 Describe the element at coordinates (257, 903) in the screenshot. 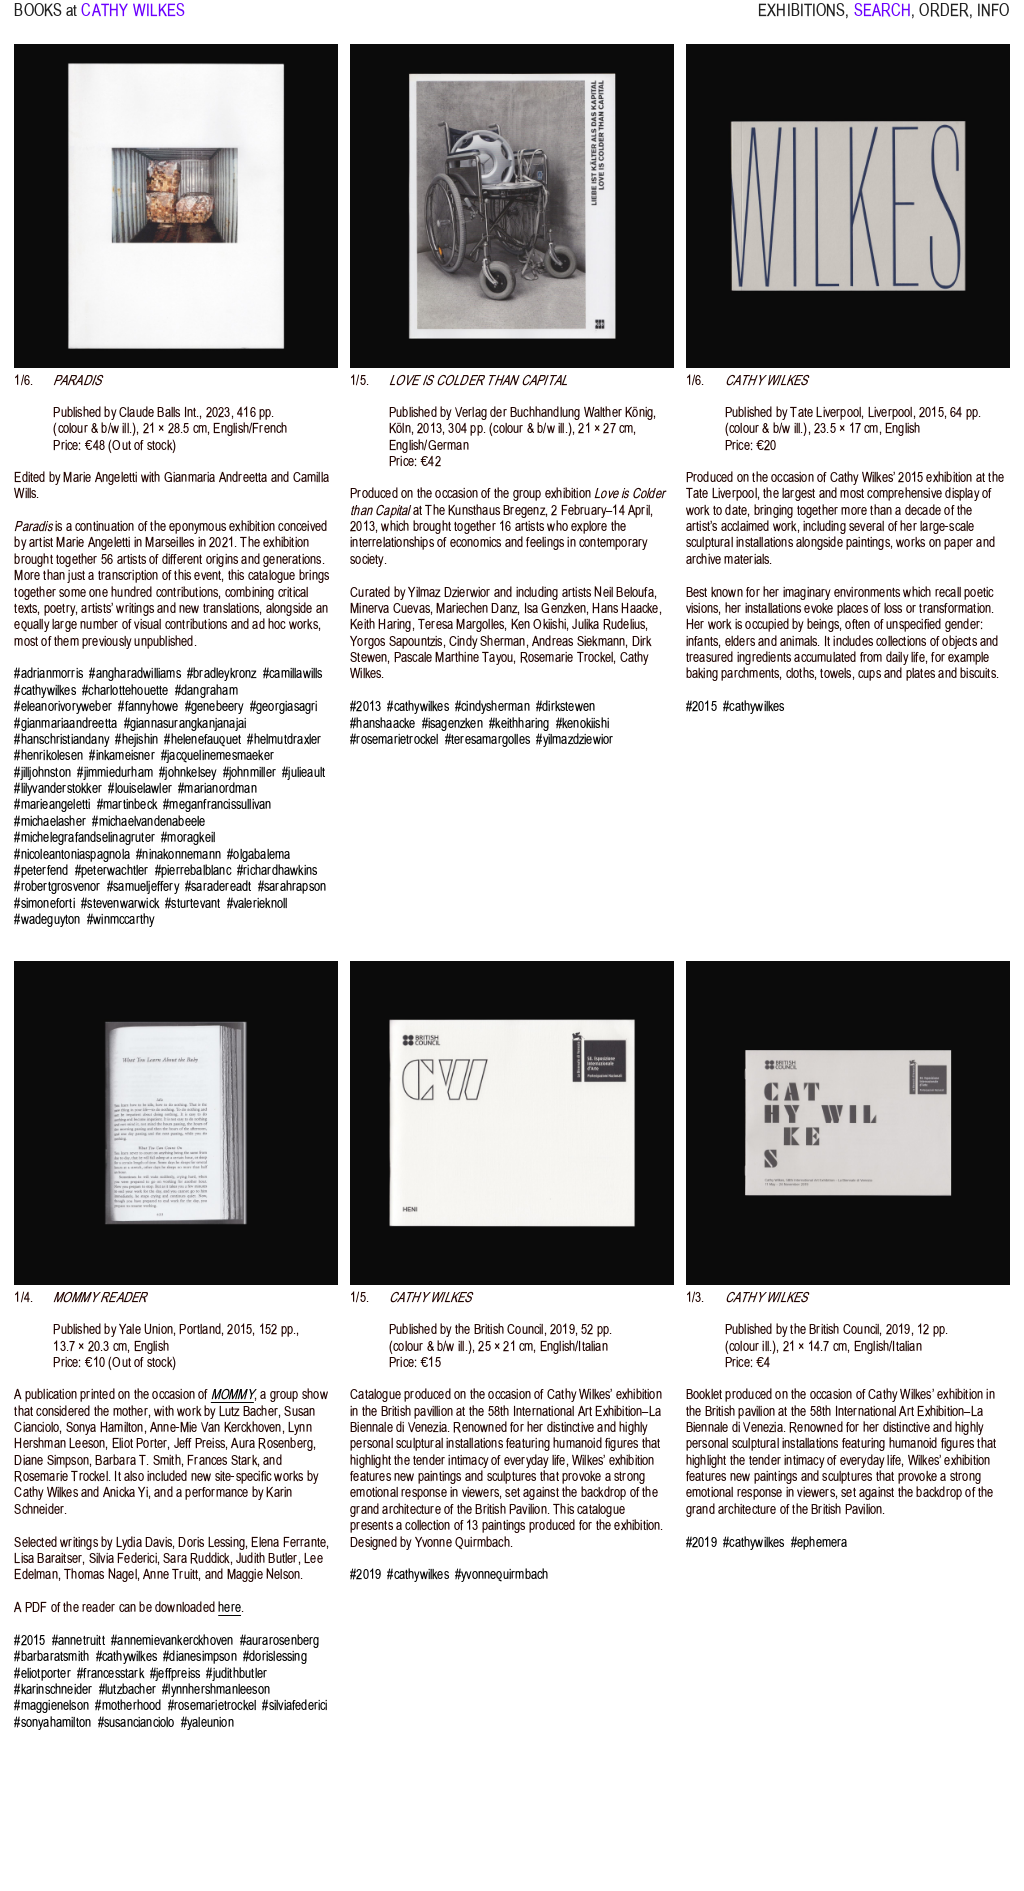

I see `#valerieknoll` at that location.